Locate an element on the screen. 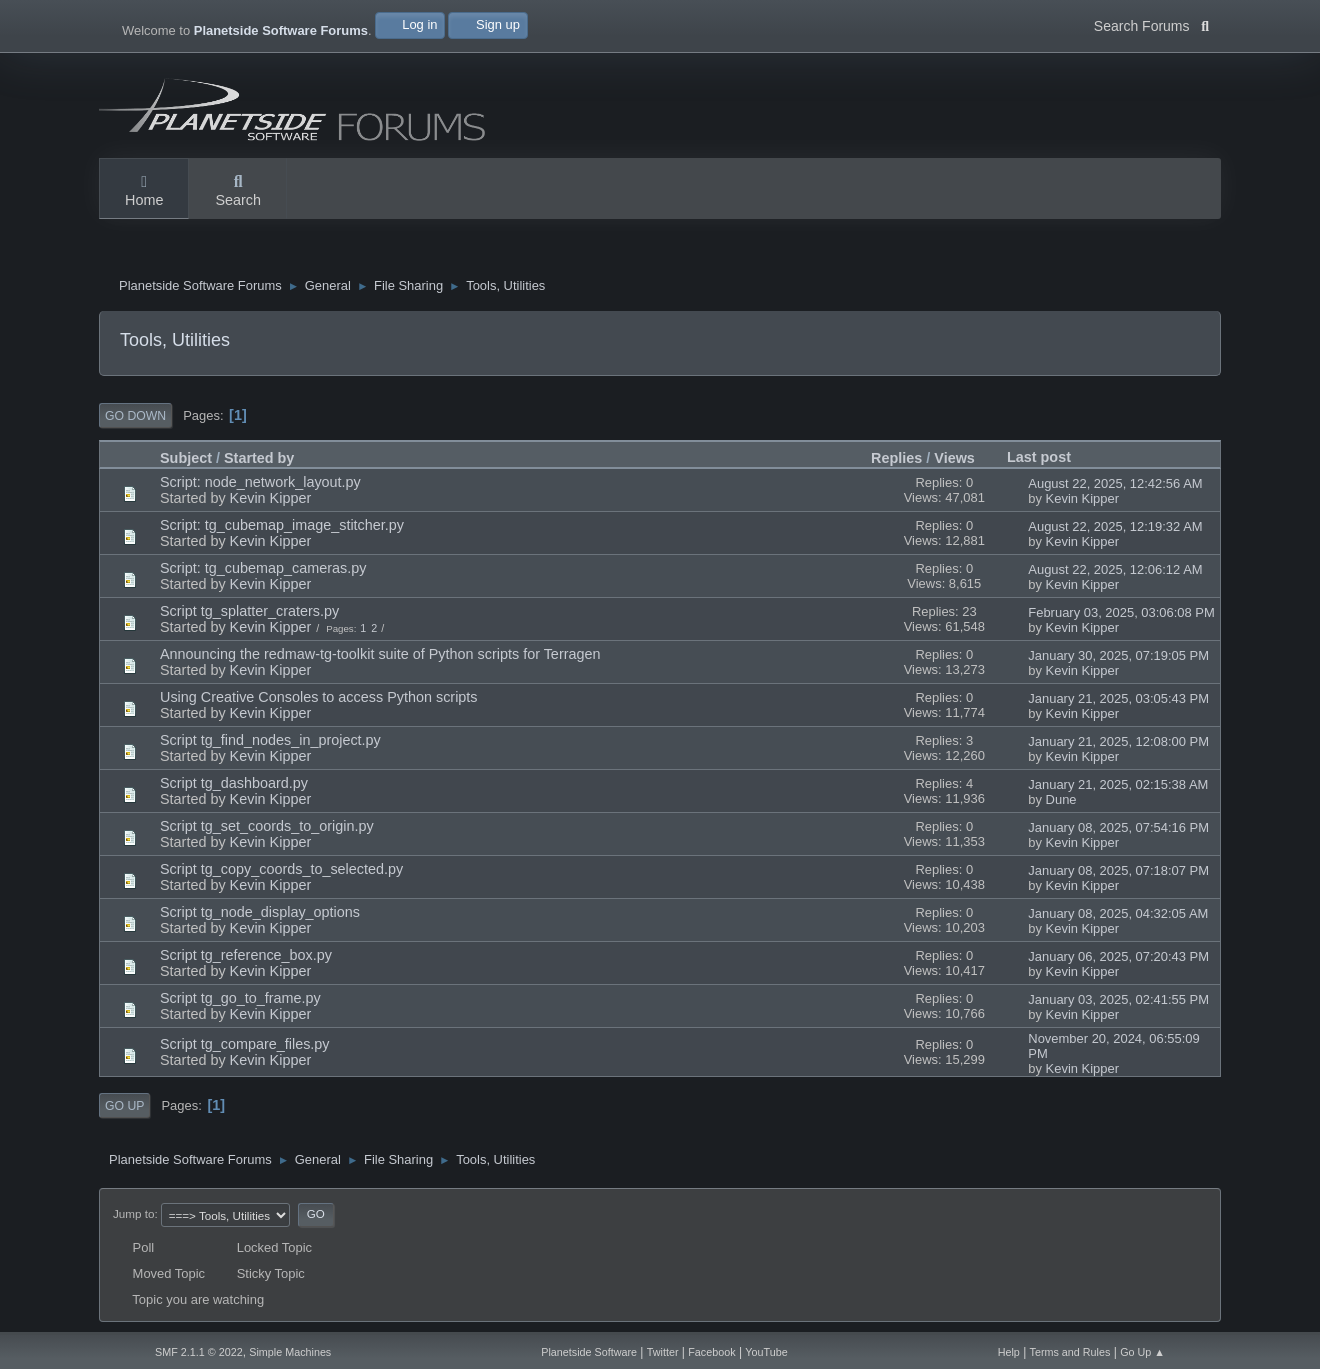 This screenshot has width=1320, height=1369. SMF 2.1.1 © 2022 is located at coordinates (199, 1352).